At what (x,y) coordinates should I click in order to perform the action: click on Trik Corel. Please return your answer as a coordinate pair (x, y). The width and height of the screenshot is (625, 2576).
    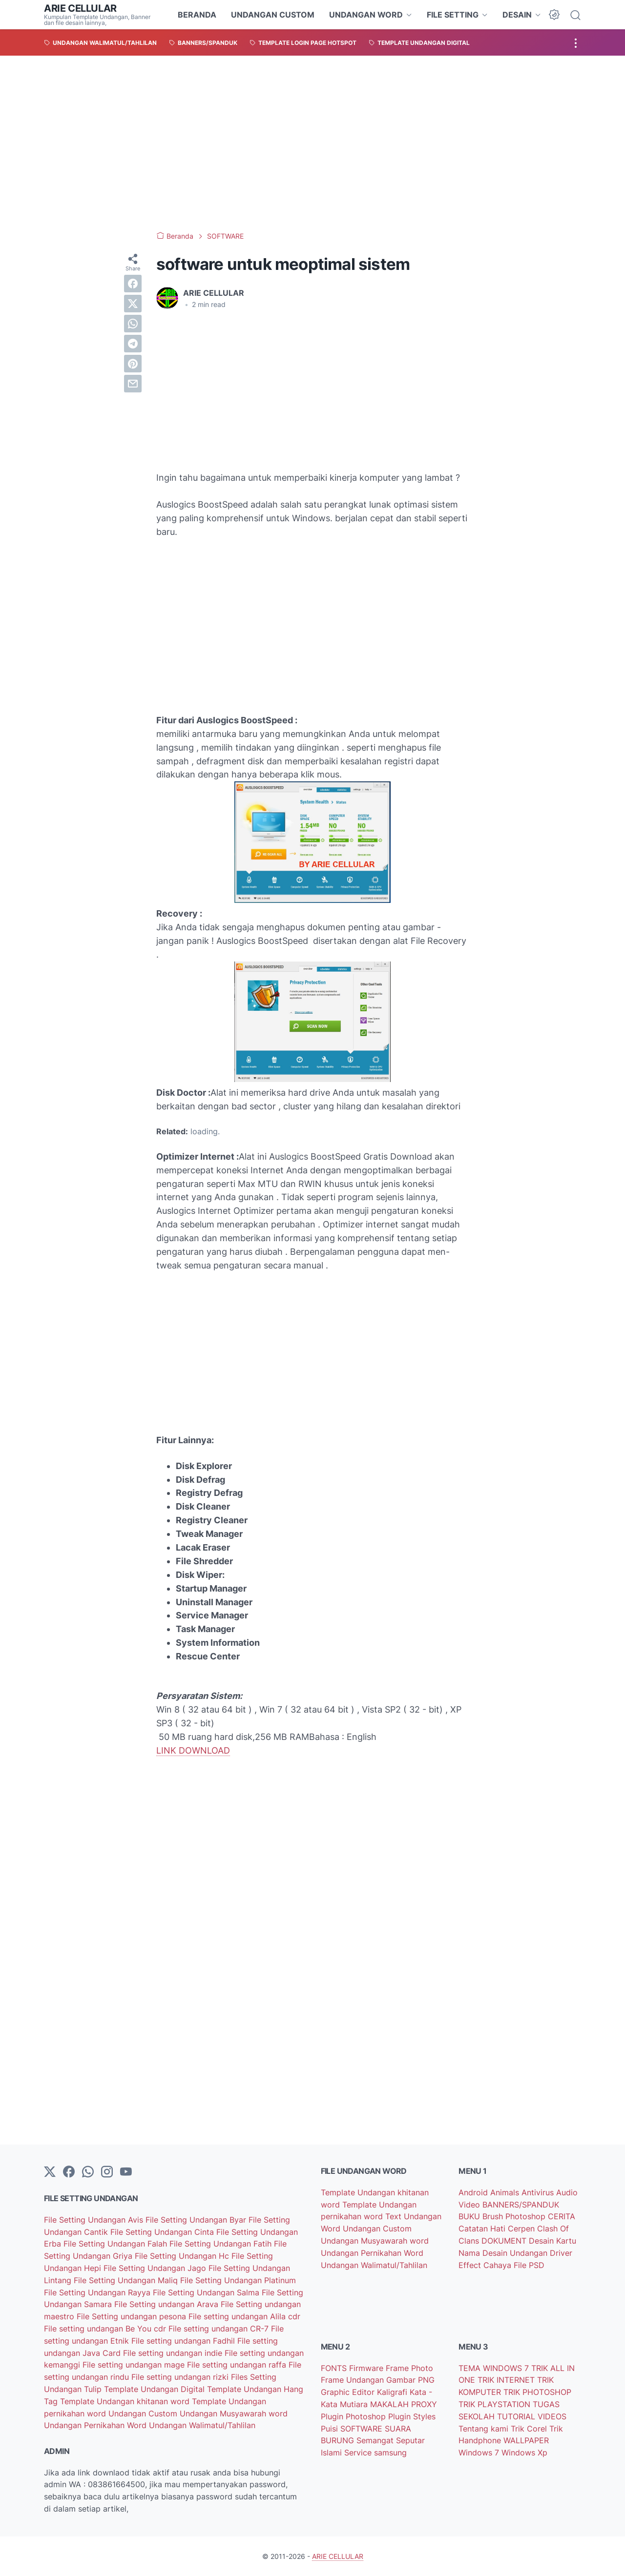
    Looking at the image, I should click on (530, 2428).